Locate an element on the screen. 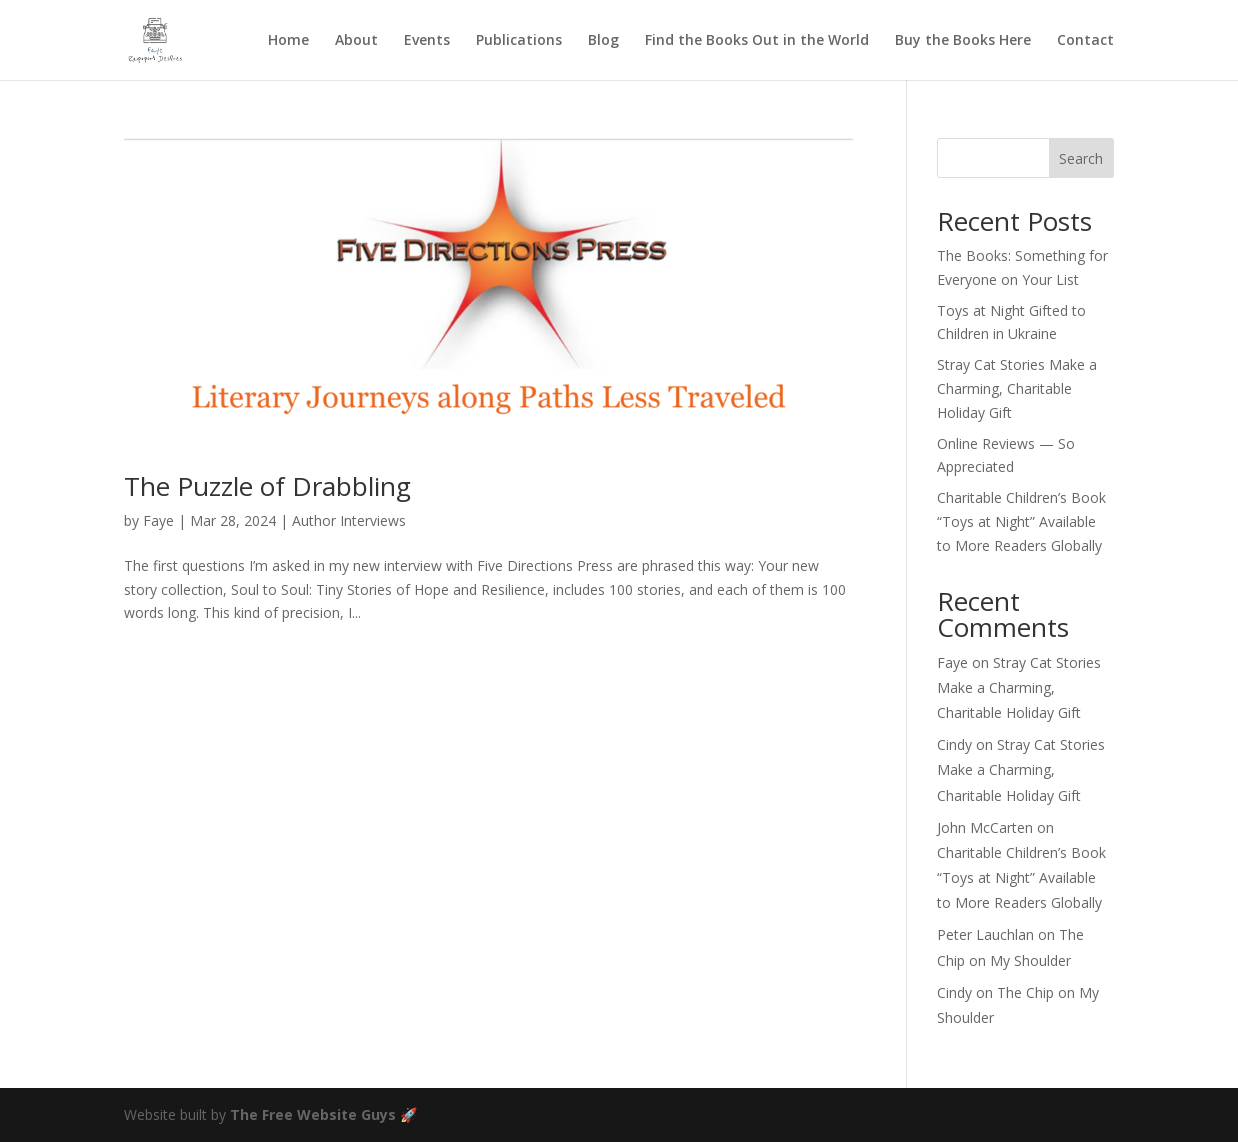 This screenshot has width=1238, height=1142. About is located at coordinates (356, 41).